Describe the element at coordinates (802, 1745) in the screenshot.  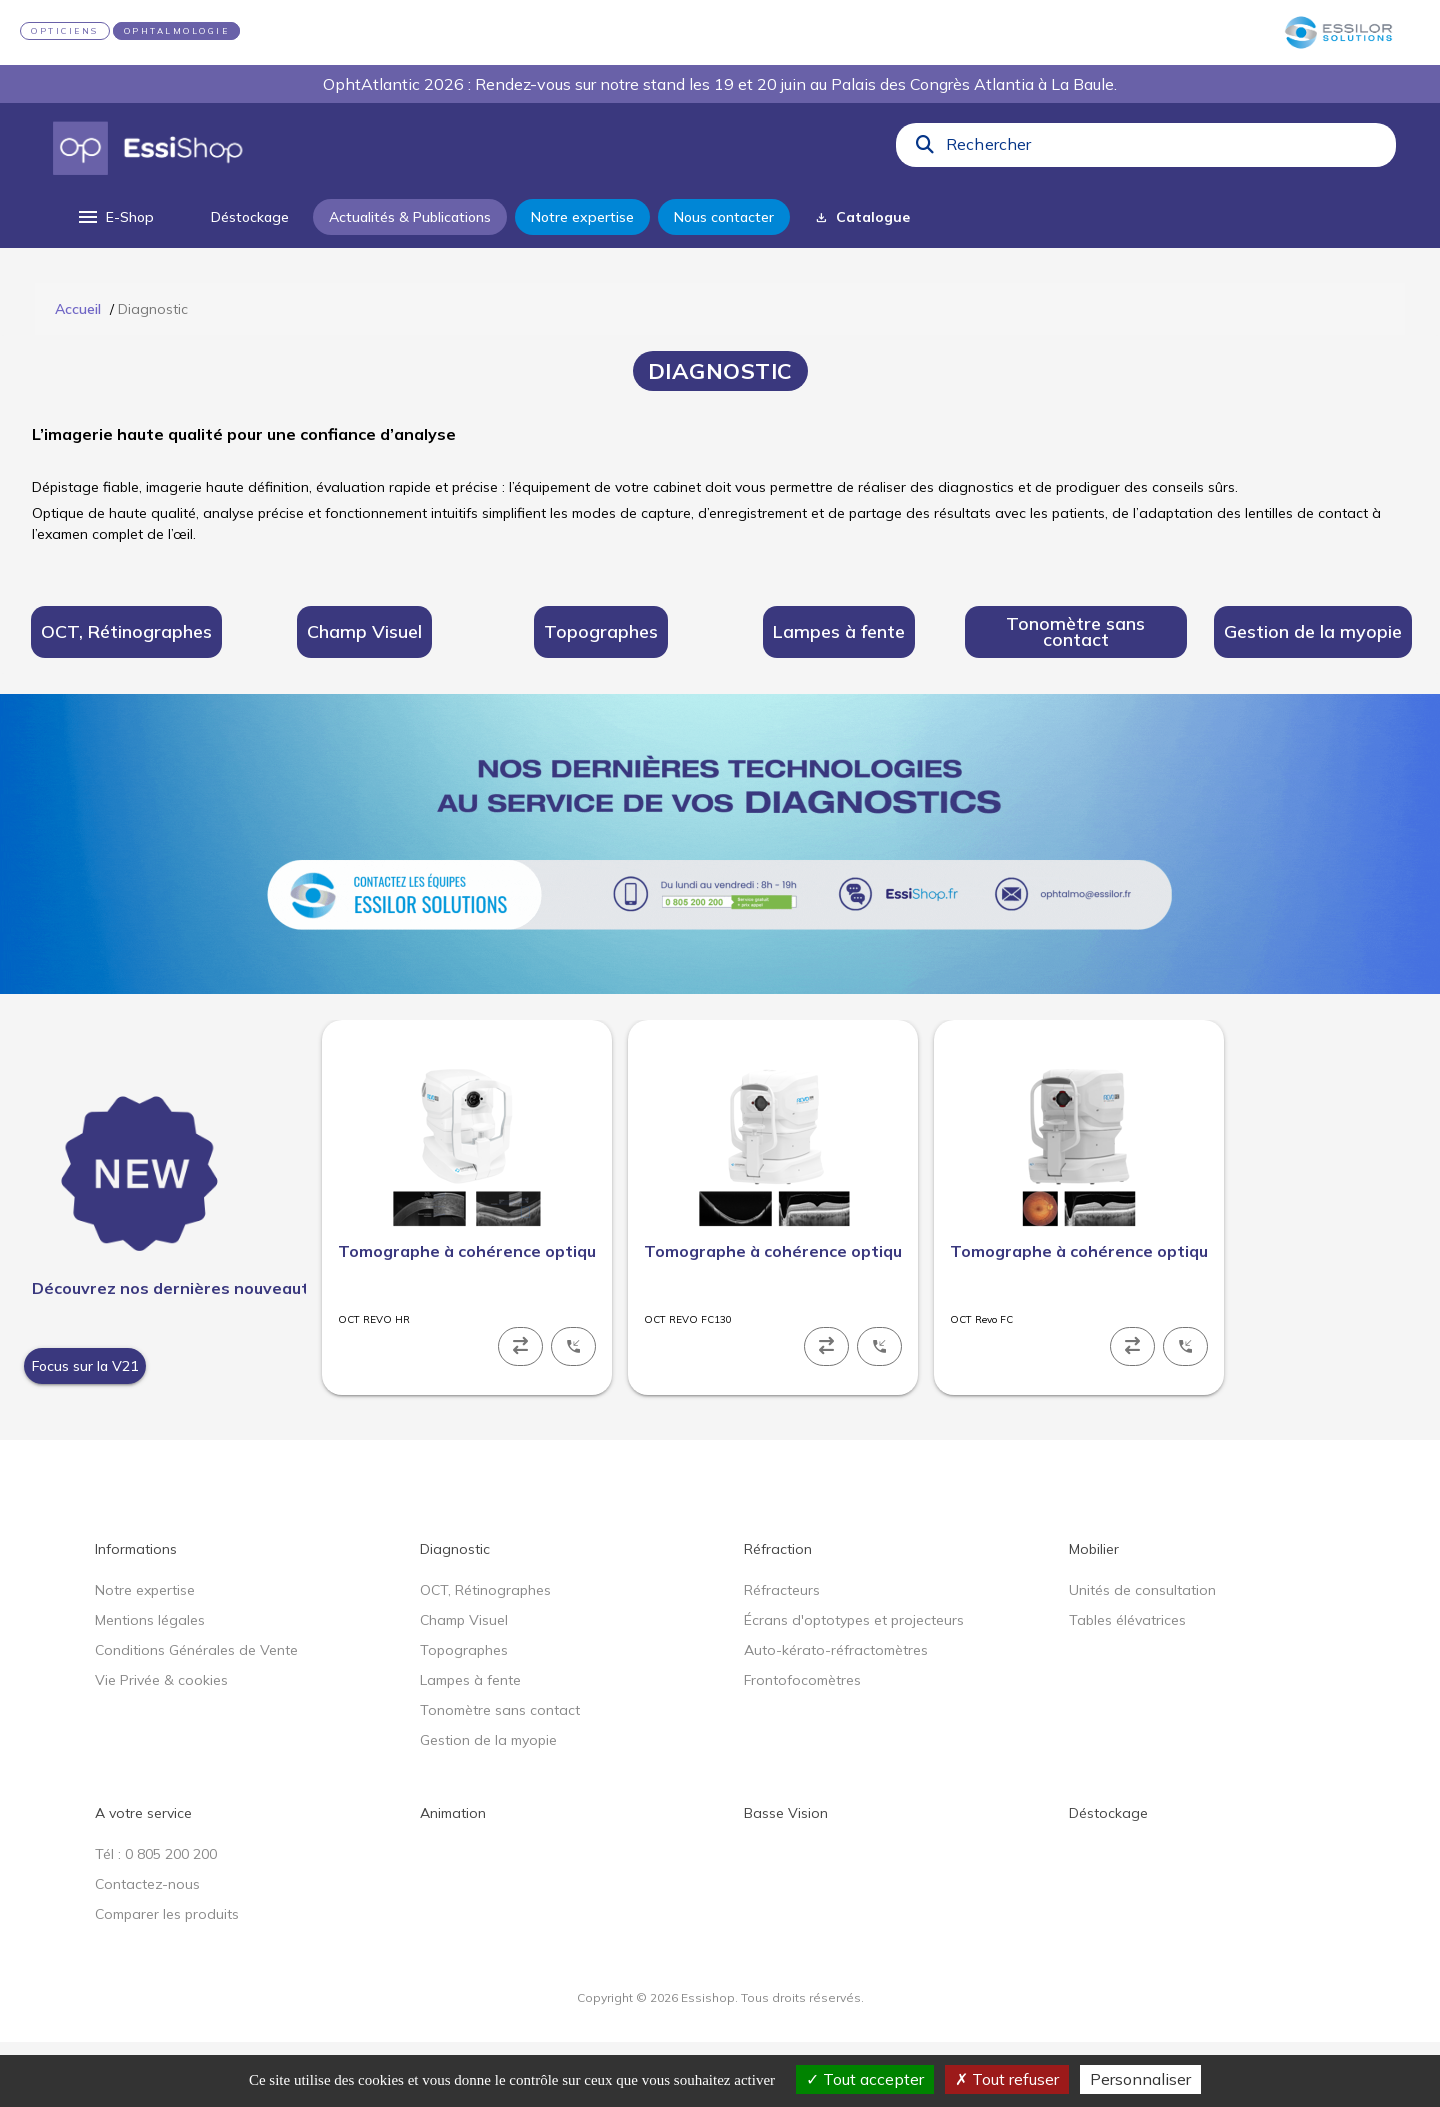
I see `Frontofocomètres` at that location.